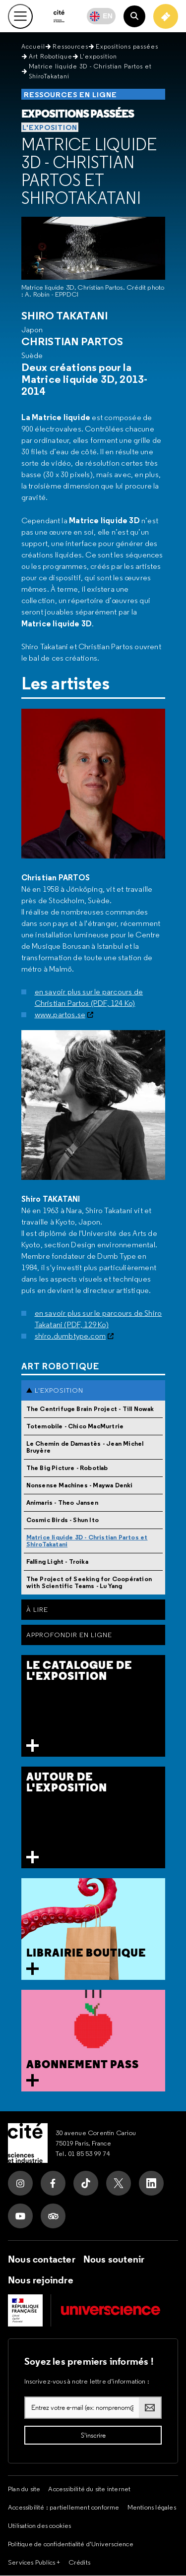 This screenshot has height=2576, width=186. Describe the element at coordinates (89, 171) in the screenshot. I see `Matrice liquide 3D - Christian Partos et ShiroTakatani` at that location.